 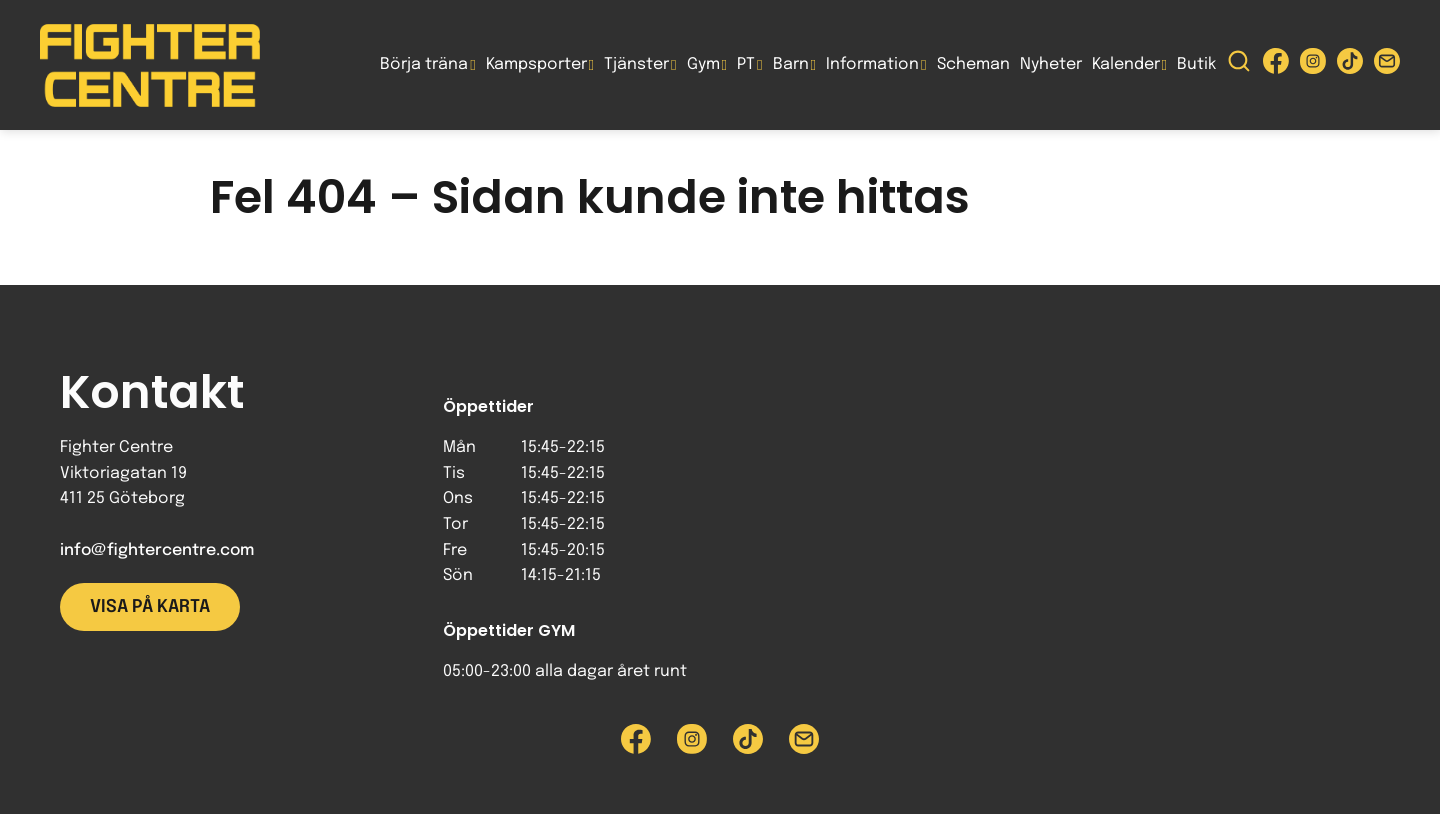 What do you see at coordinates (1276, 65) in the screenshot?
I see `[Besök Fighter Centre Facebook-sida]` at bounding box center [1276, 65].